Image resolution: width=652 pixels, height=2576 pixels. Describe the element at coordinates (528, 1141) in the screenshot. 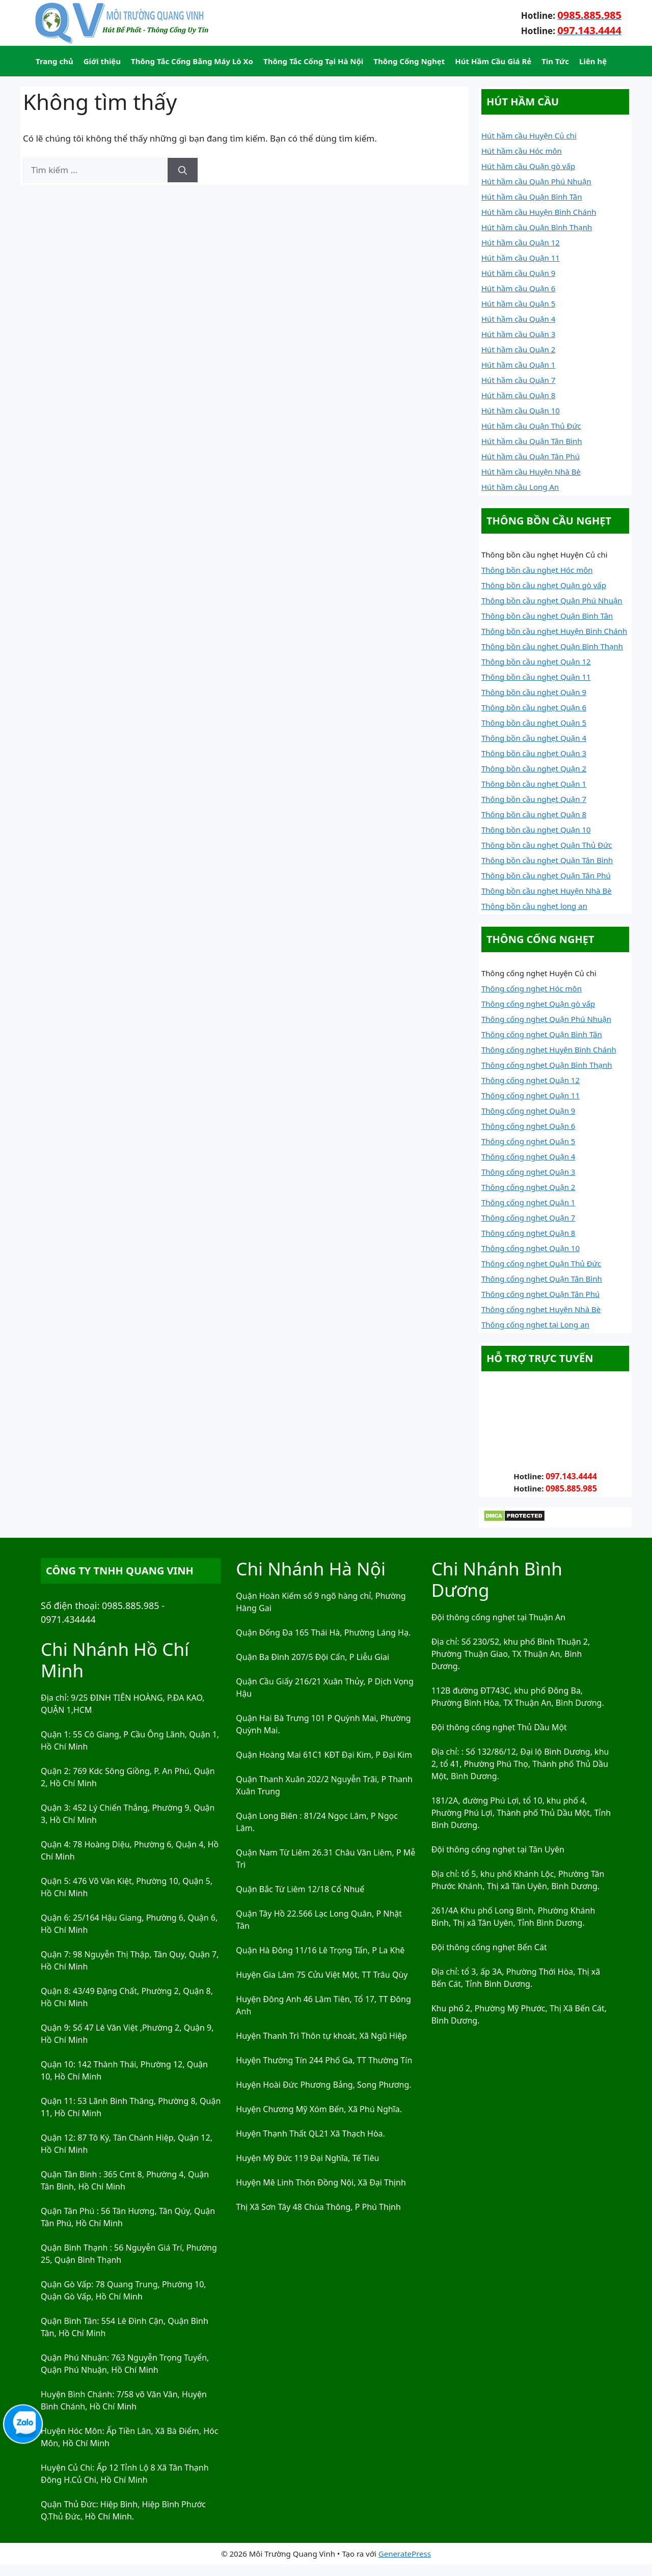

I see `Thông cống nghẹt Quận 5` at that location.